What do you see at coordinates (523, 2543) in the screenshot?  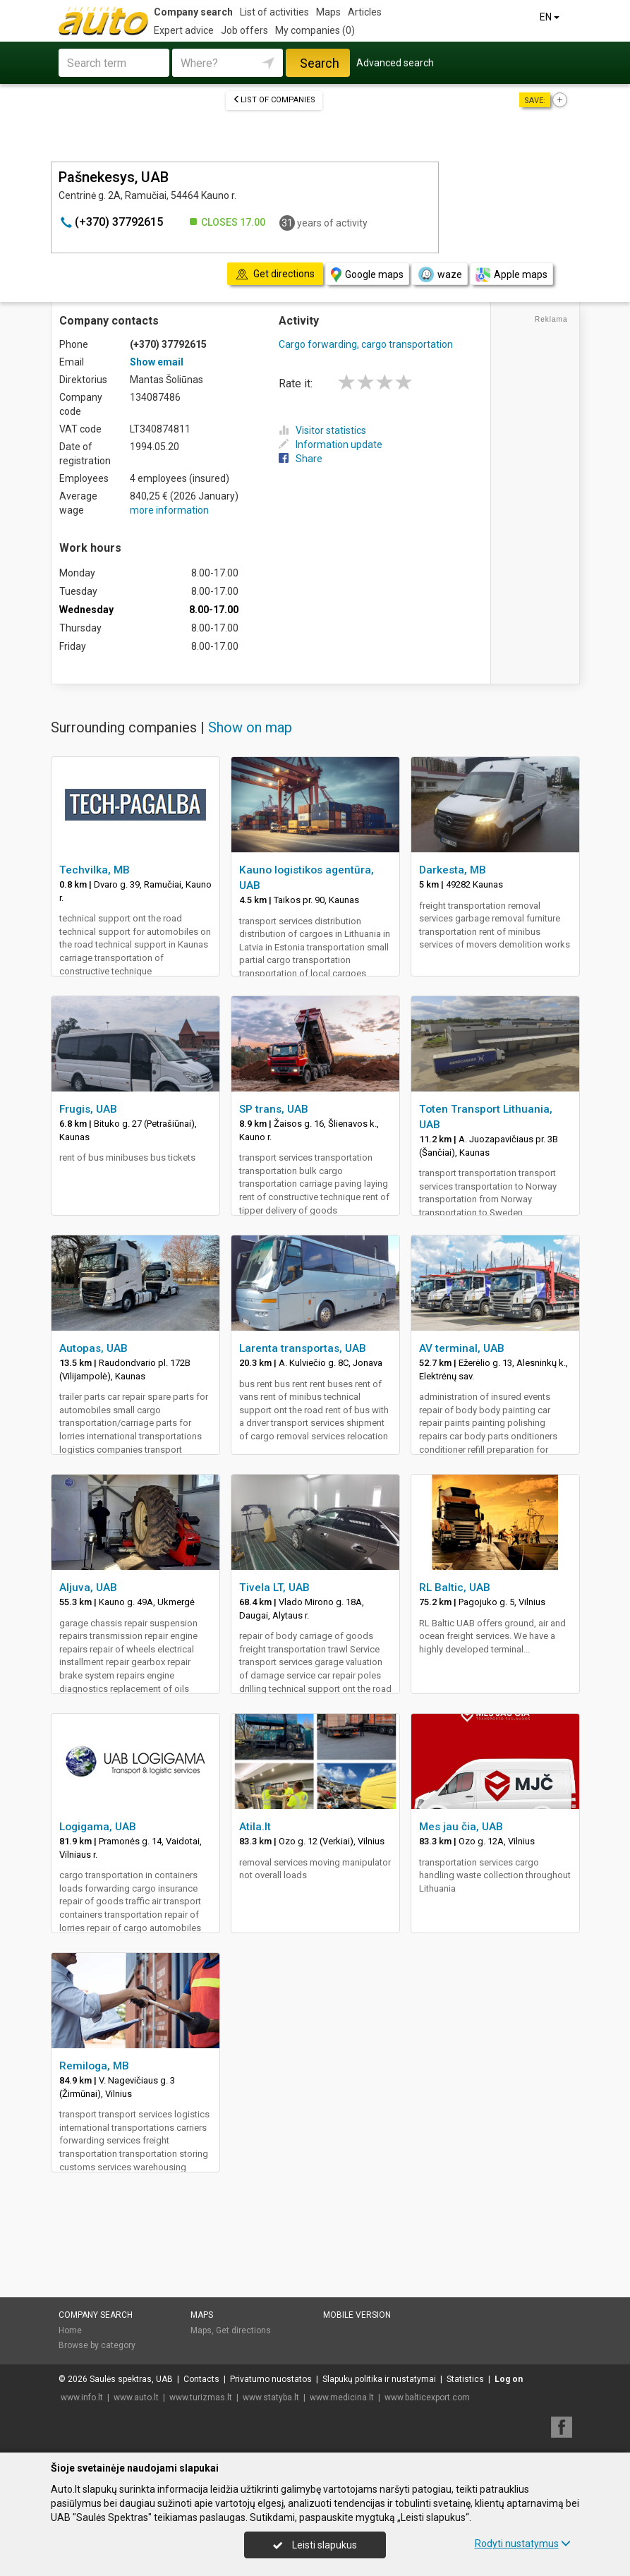 I see `Rodyti nustatymus` at bounding box center [523, 2543].